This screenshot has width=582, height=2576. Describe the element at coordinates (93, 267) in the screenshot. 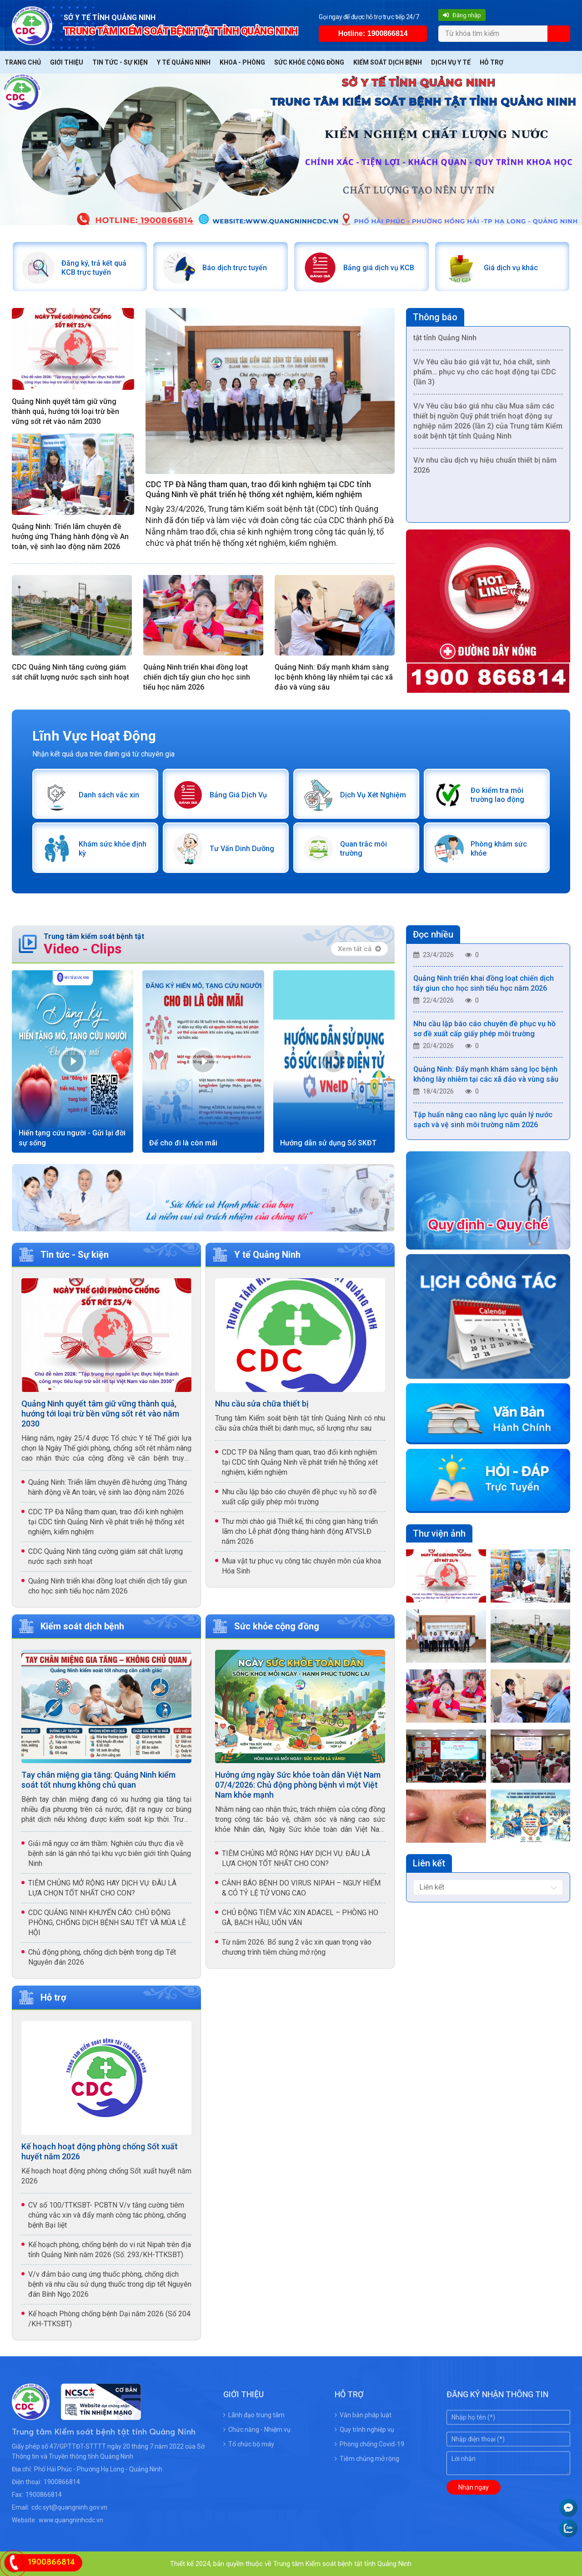

I see `Đăng ký, trả kết quả KCB trực tuyến` at that location.